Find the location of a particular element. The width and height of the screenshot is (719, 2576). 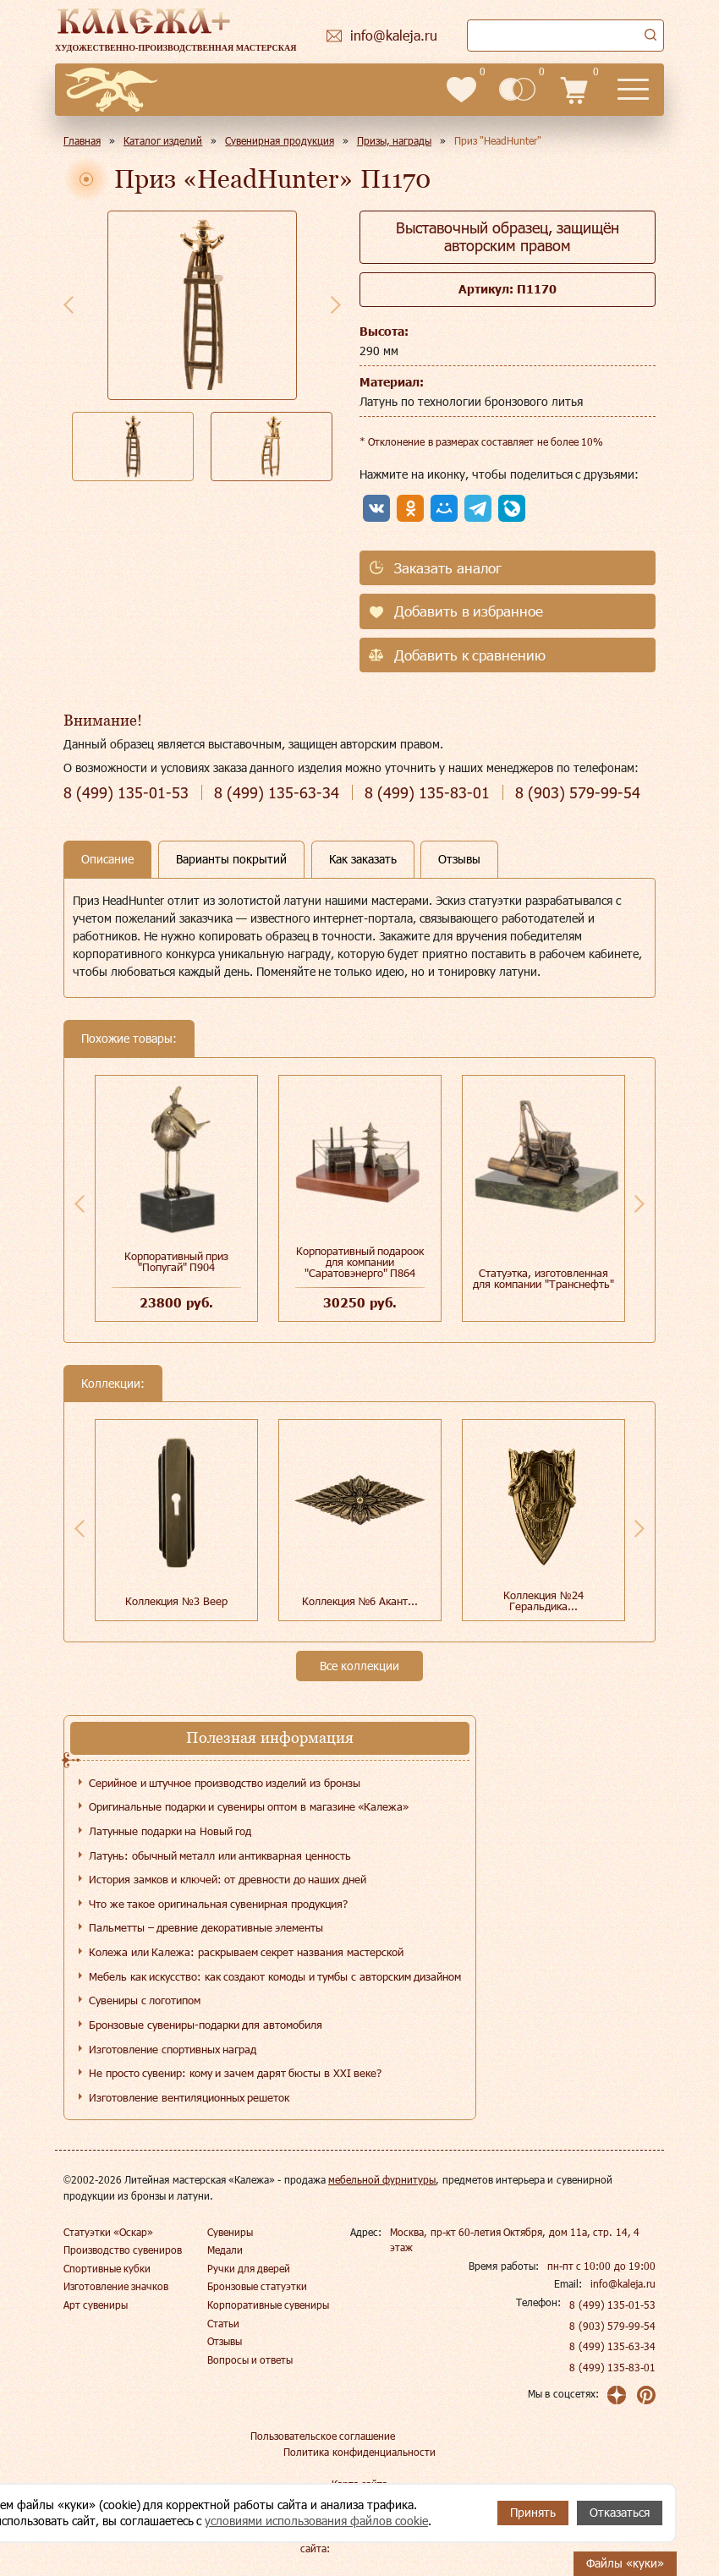

Next is located at coordinates (336, 304).